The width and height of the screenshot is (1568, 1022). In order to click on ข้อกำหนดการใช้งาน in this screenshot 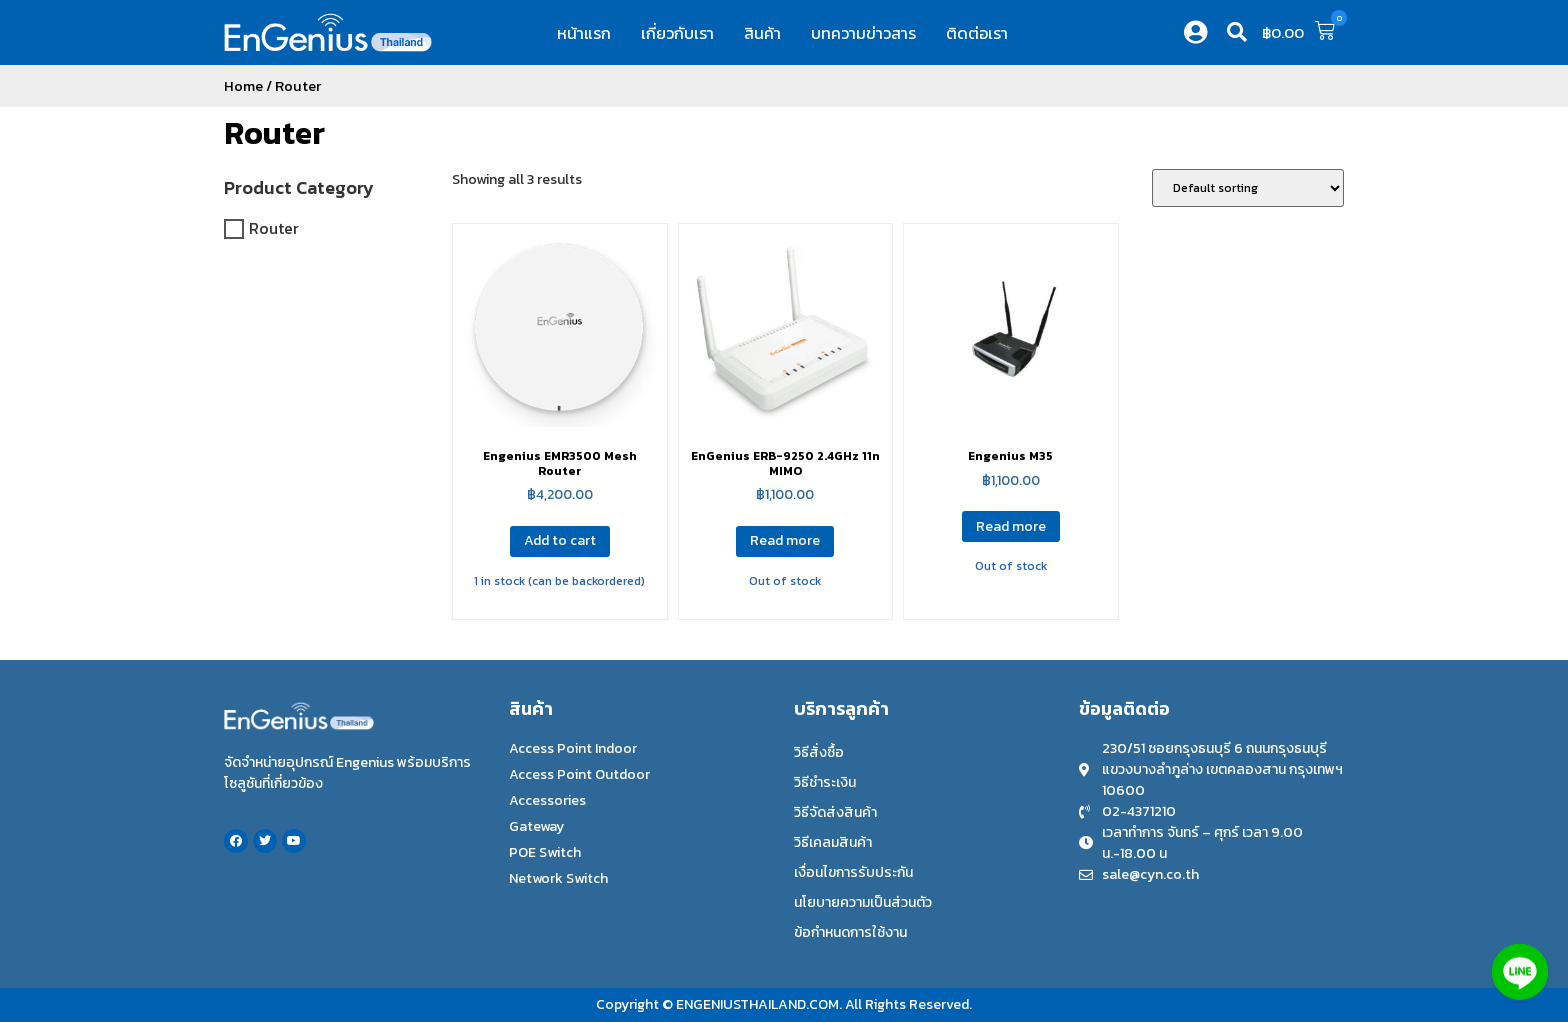, I will do `click(850, 932)`.